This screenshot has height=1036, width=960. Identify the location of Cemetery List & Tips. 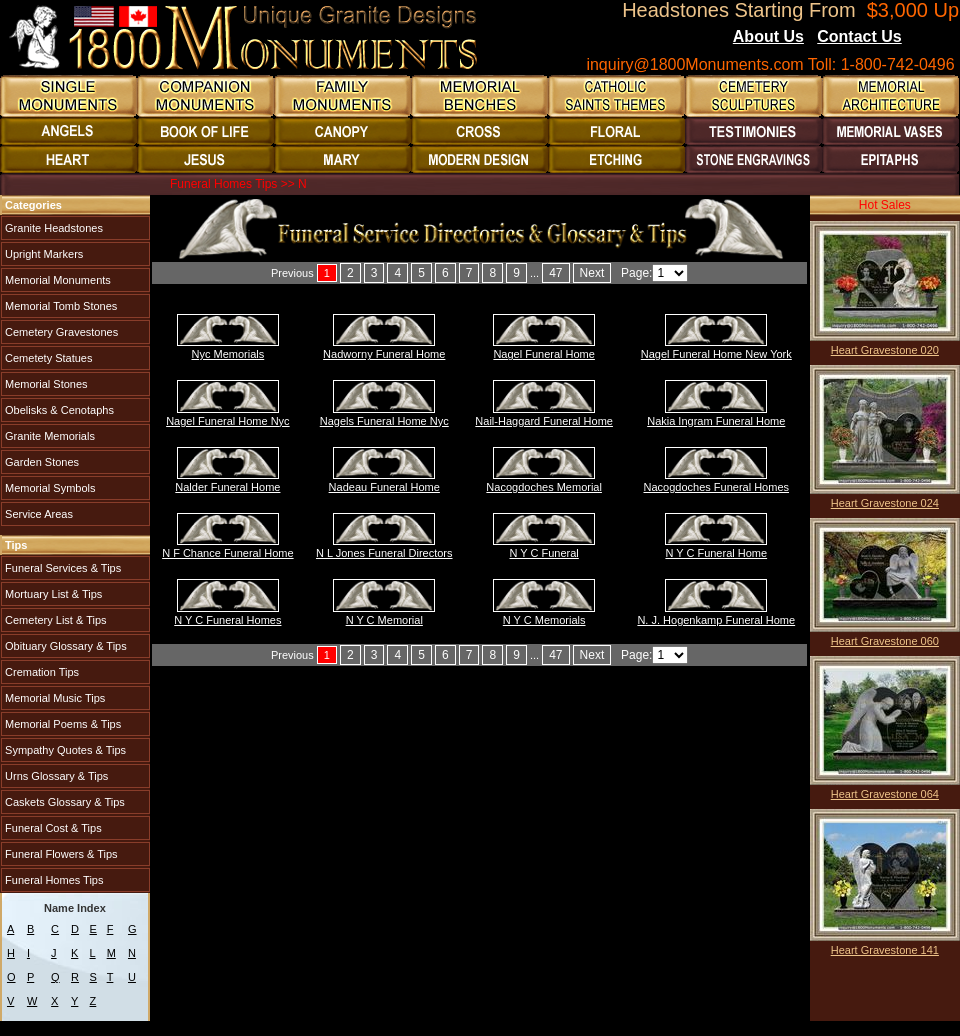
(54, 620).